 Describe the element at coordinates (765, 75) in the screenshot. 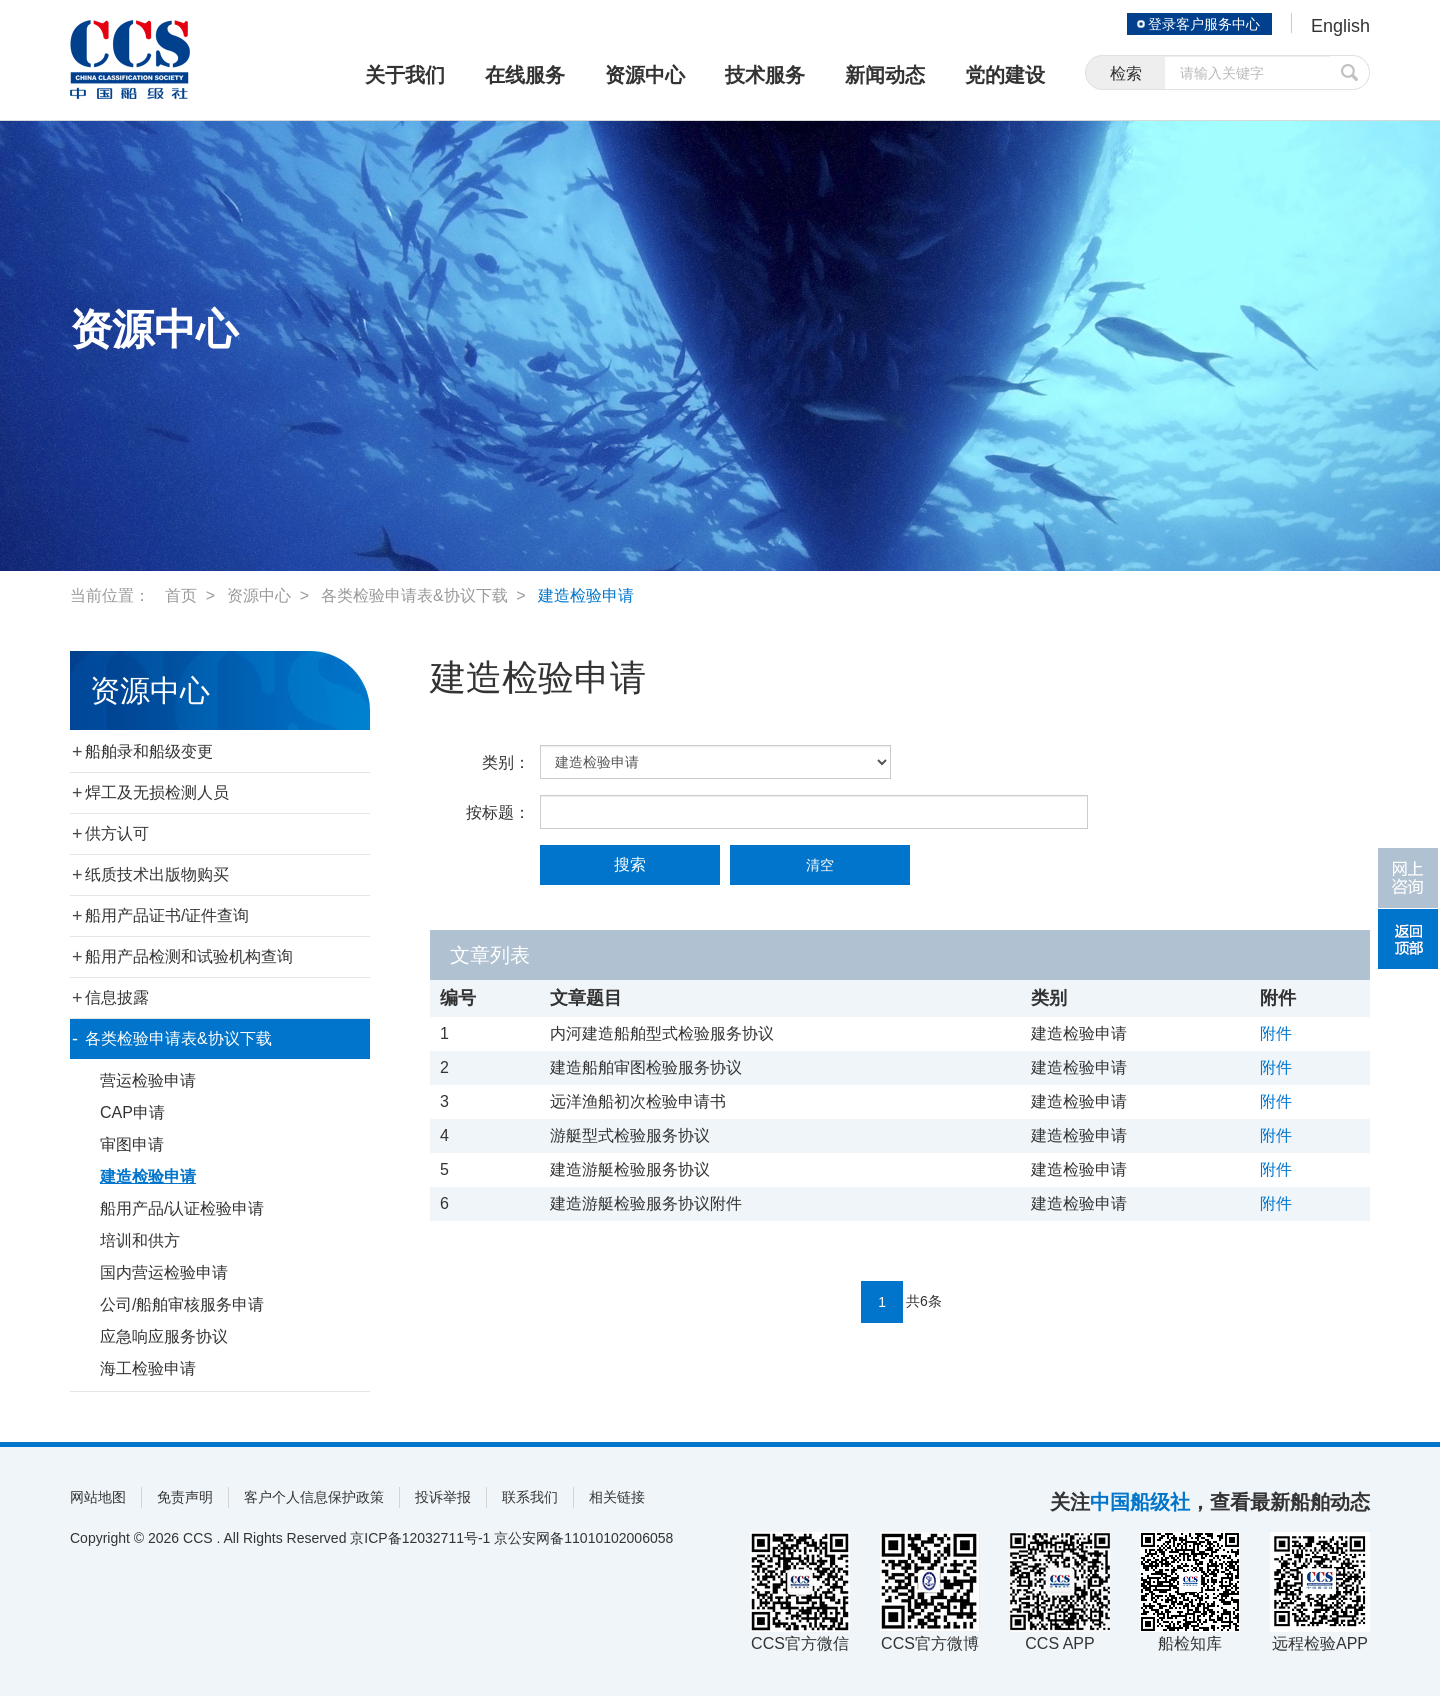

I see `技术服务` at that location.